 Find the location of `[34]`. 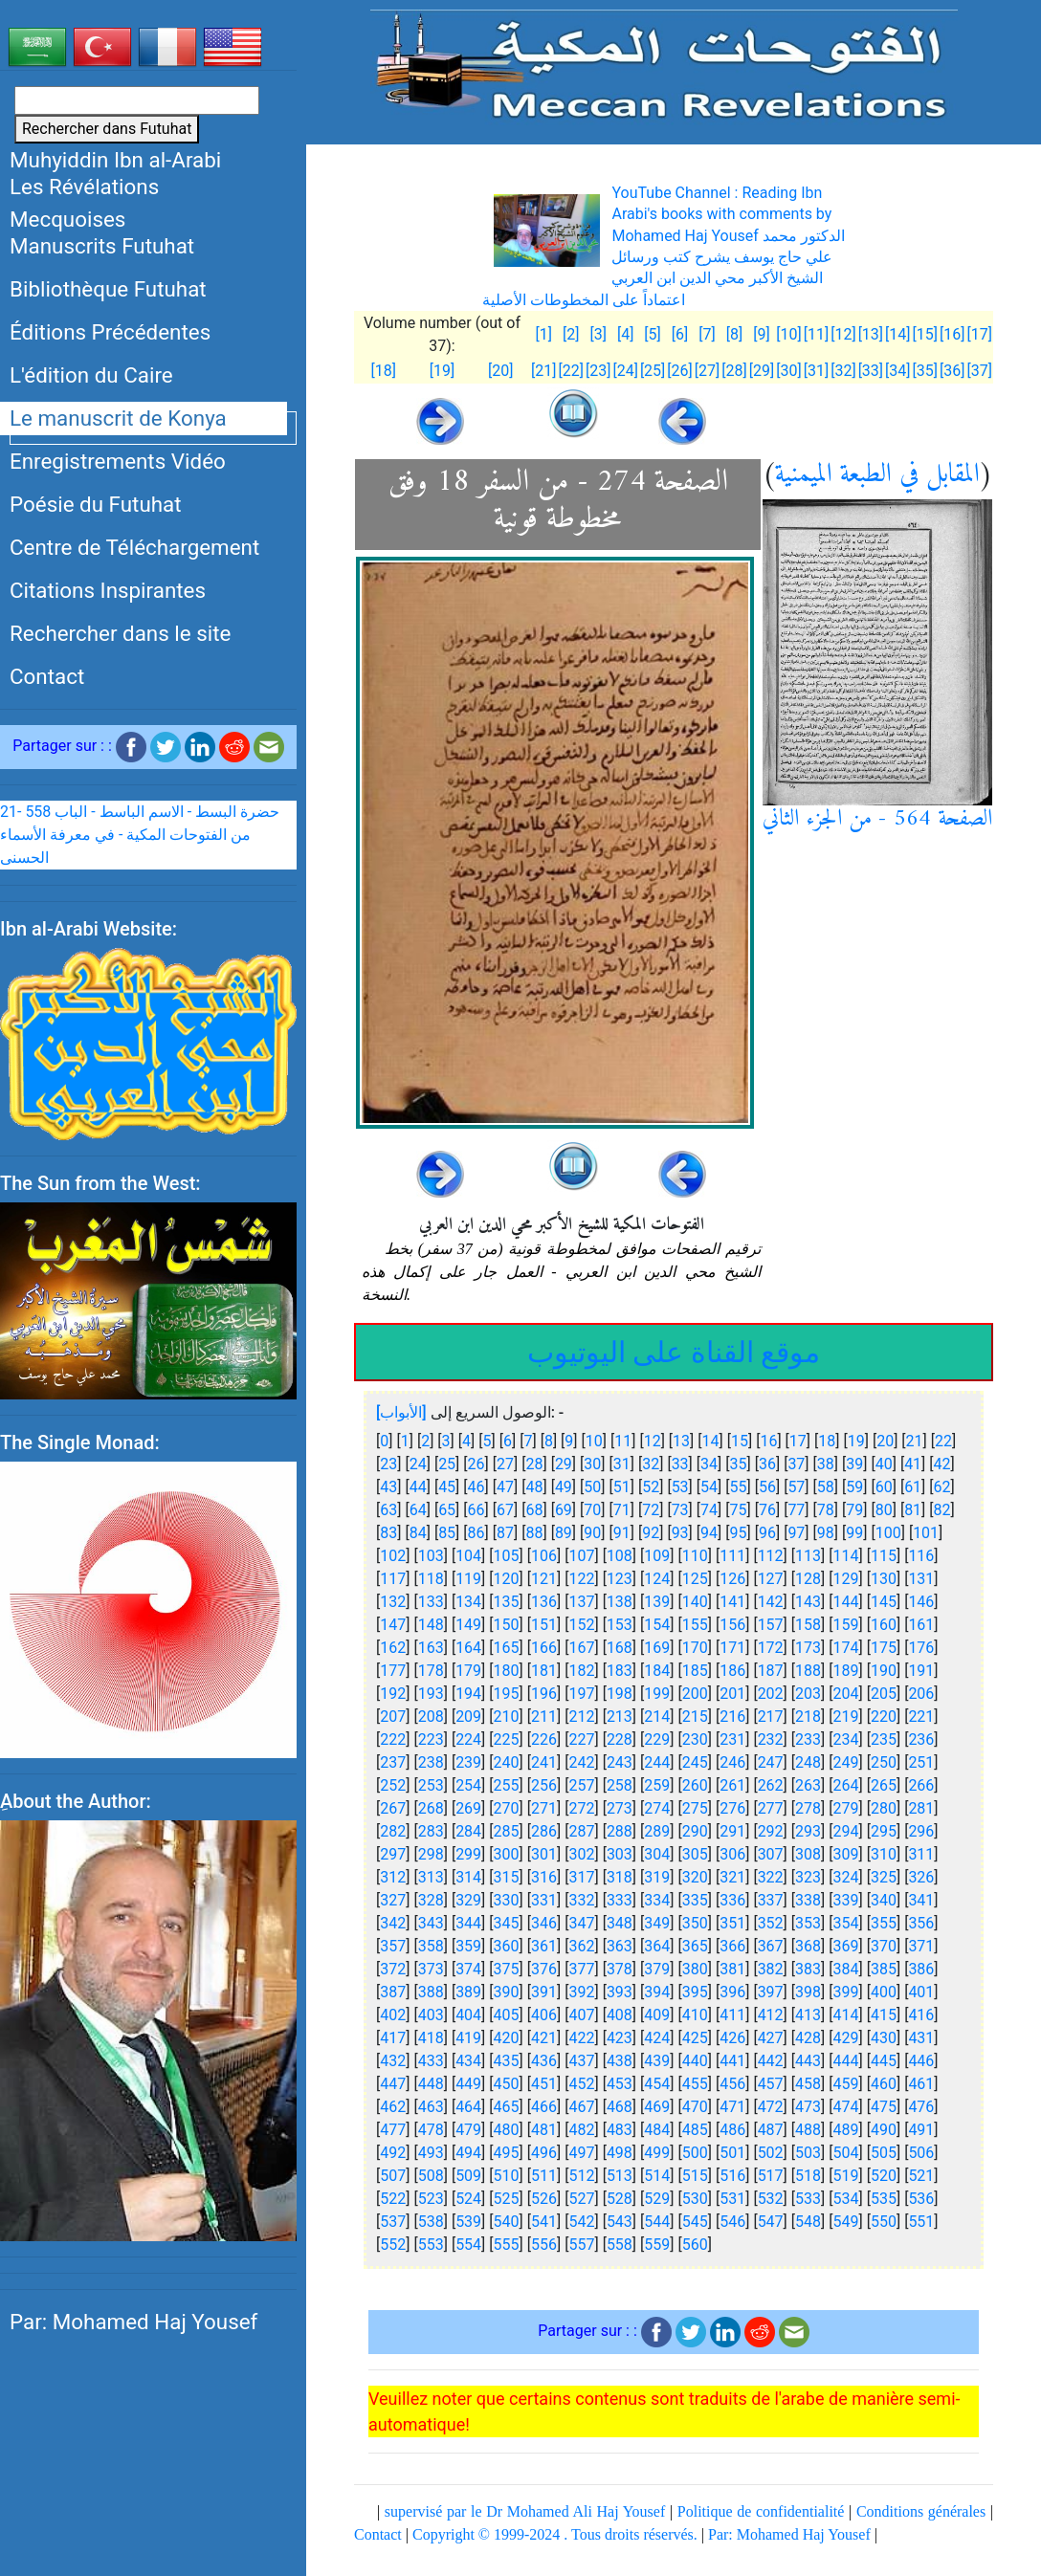

[34] is located at coordinates (897, 371).